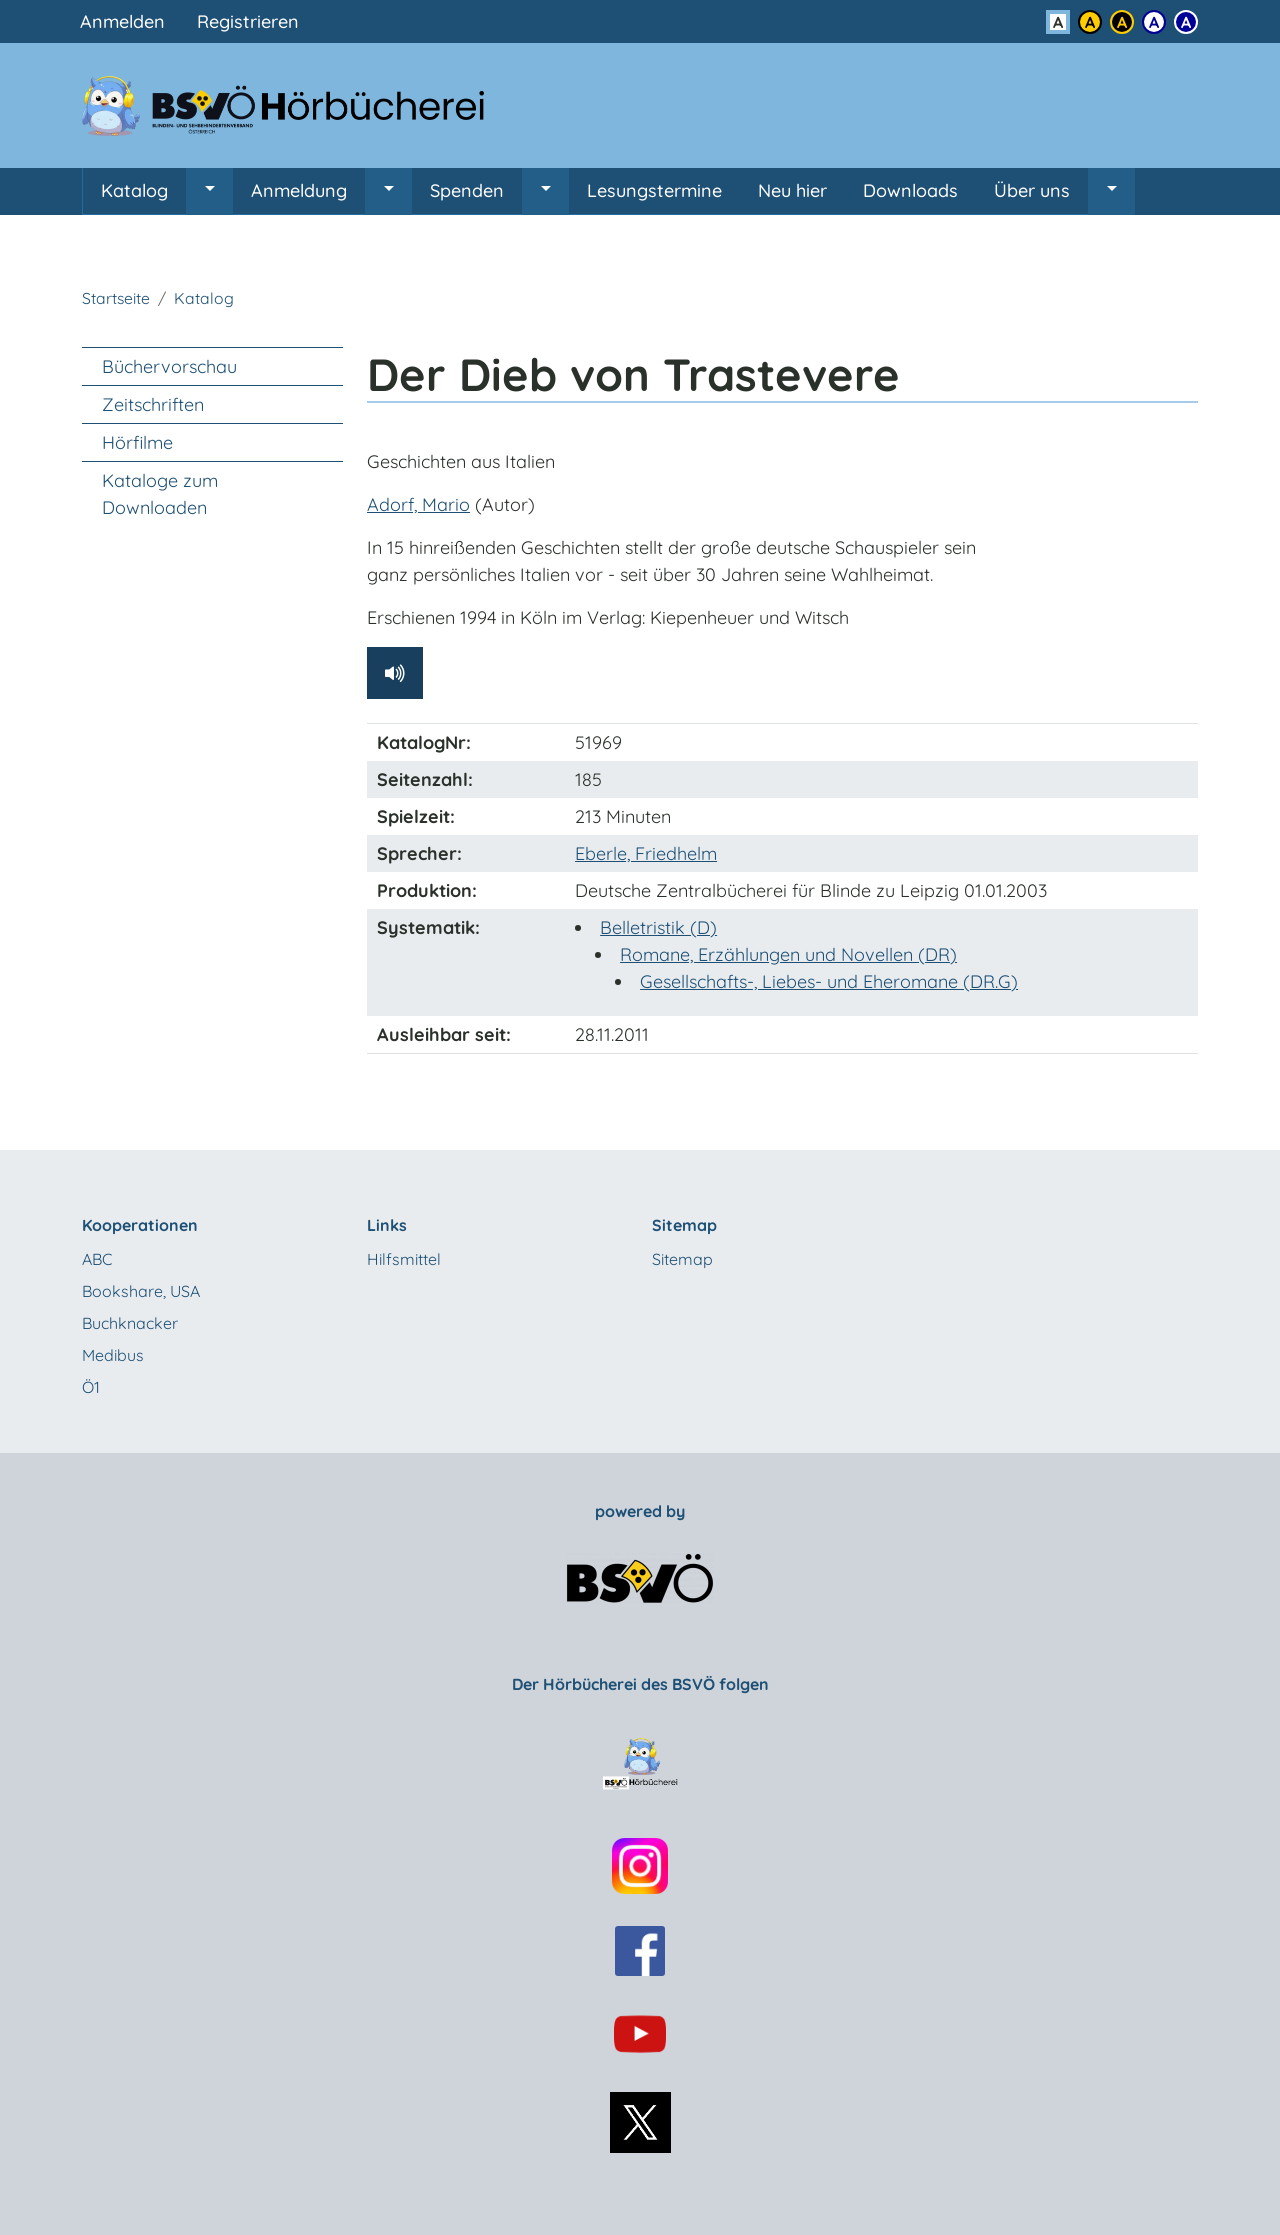 This screenshot has width=1280, height=2235. What do you see at coordinates (1032, 190) in the screenshot?
I see `Über uns` at bounding box center [1032, 190].